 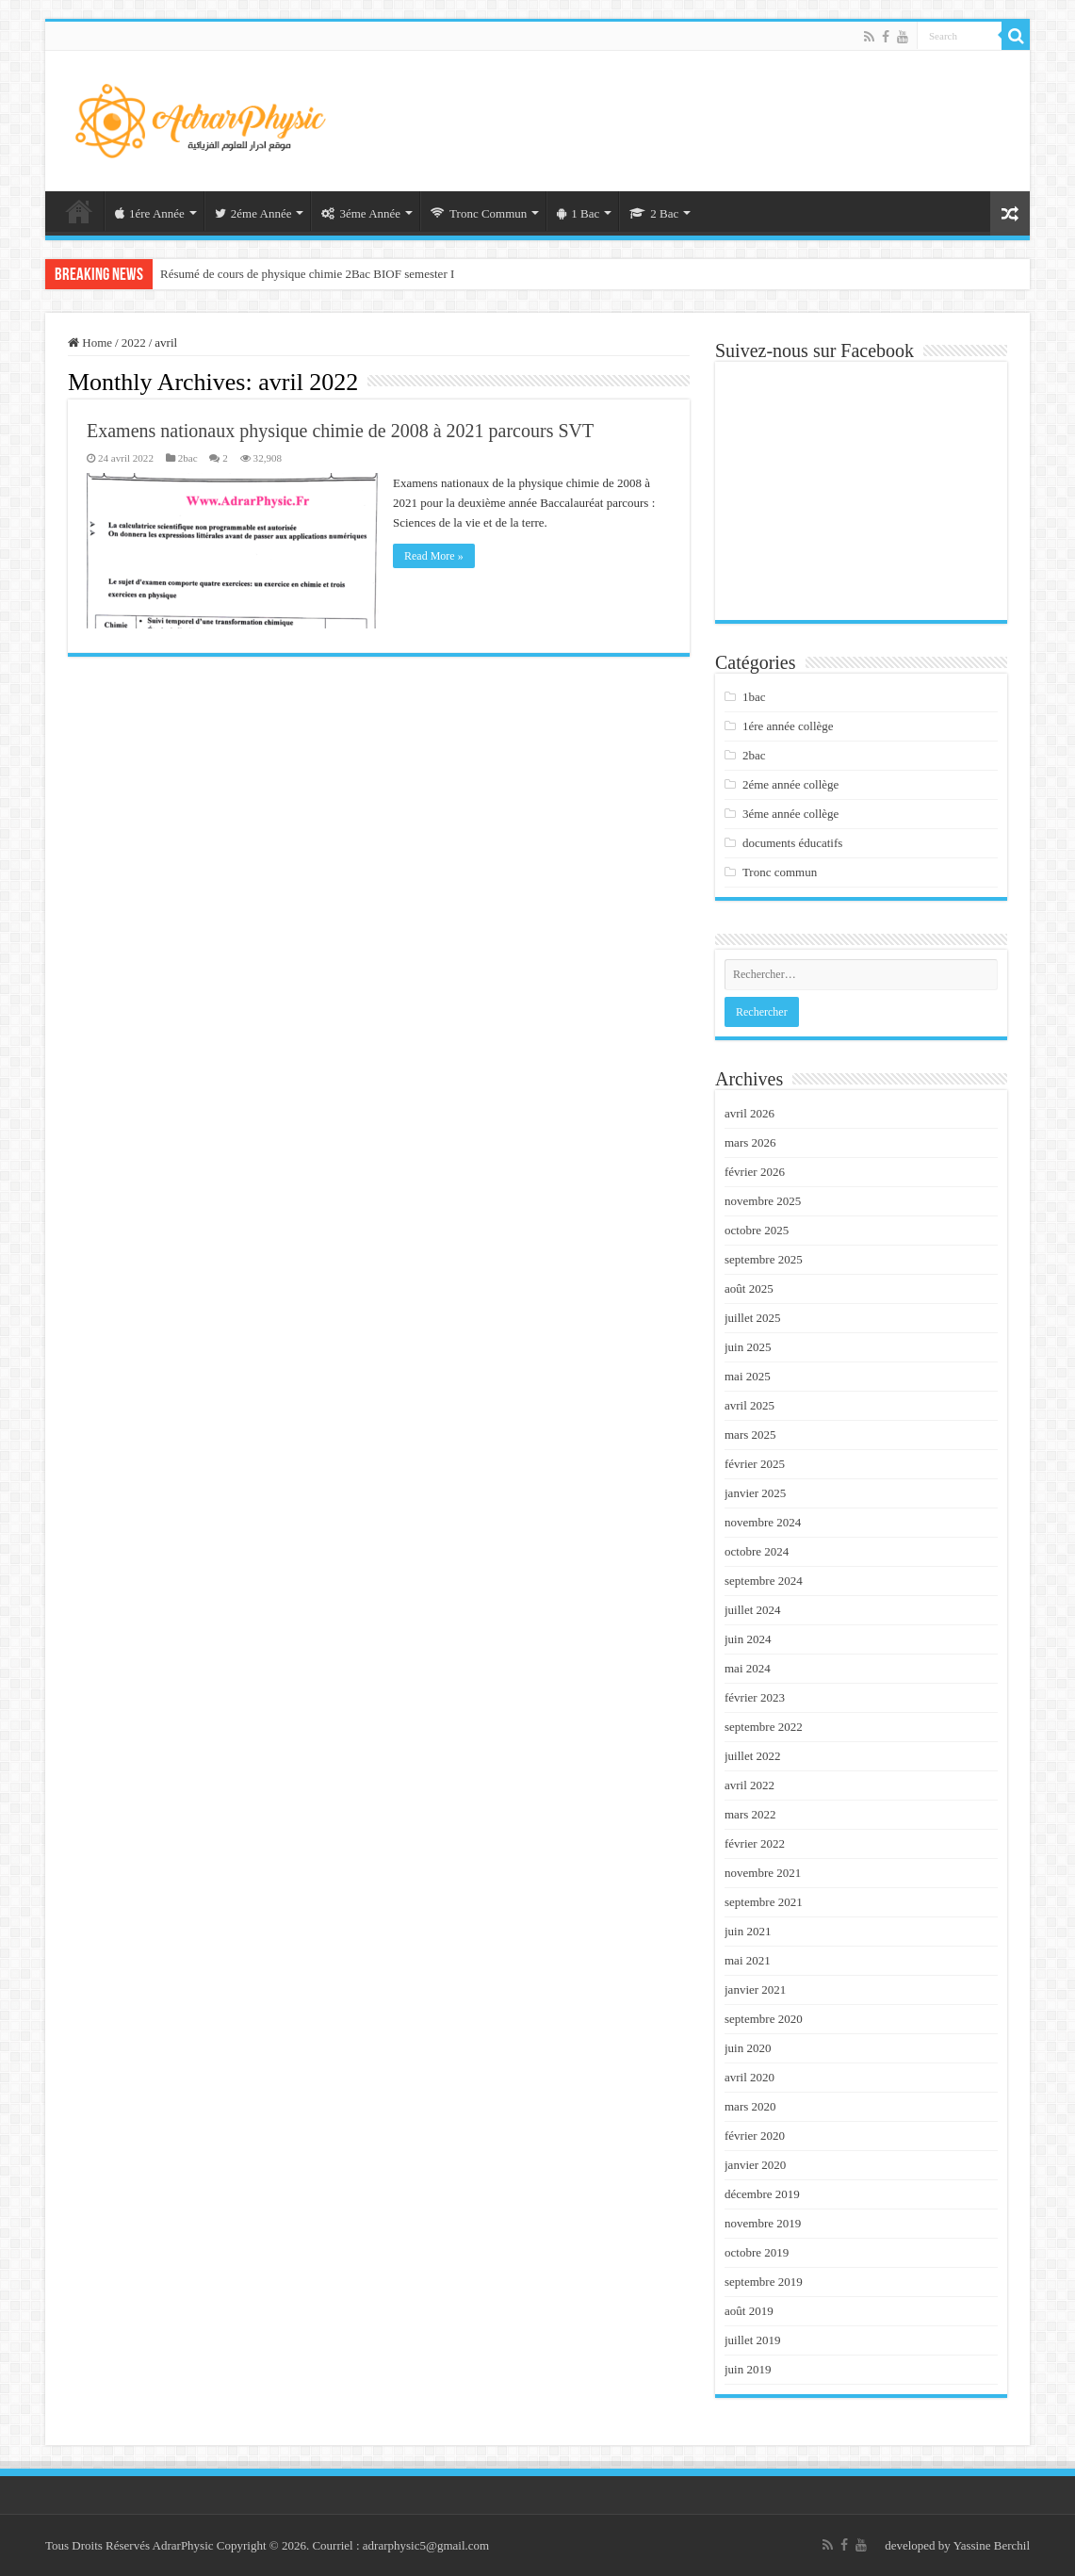 What do you see at coordinates (748, 2048) in the screenshot?
I see `juin 2020` at bounding box center [748, 2048].